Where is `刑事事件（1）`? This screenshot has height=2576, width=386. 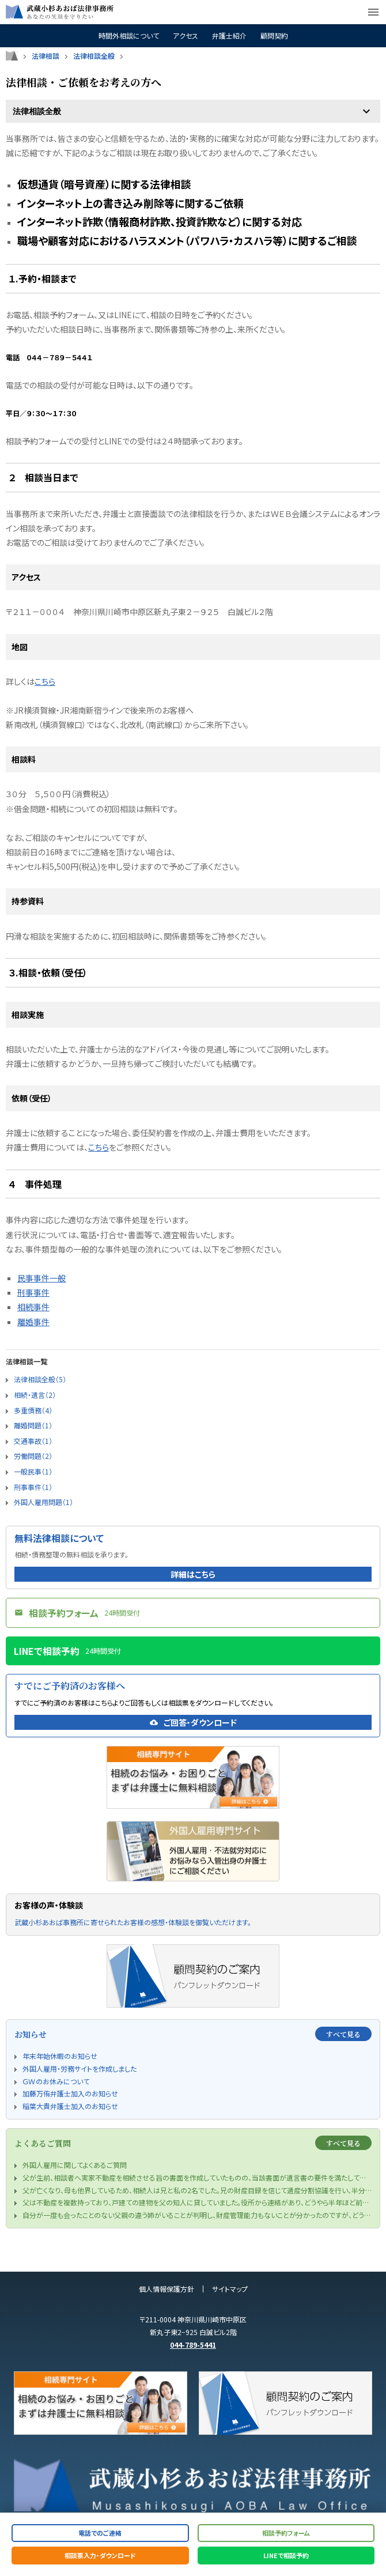 刑事事件（1） is located at coordinates (33, 1487).